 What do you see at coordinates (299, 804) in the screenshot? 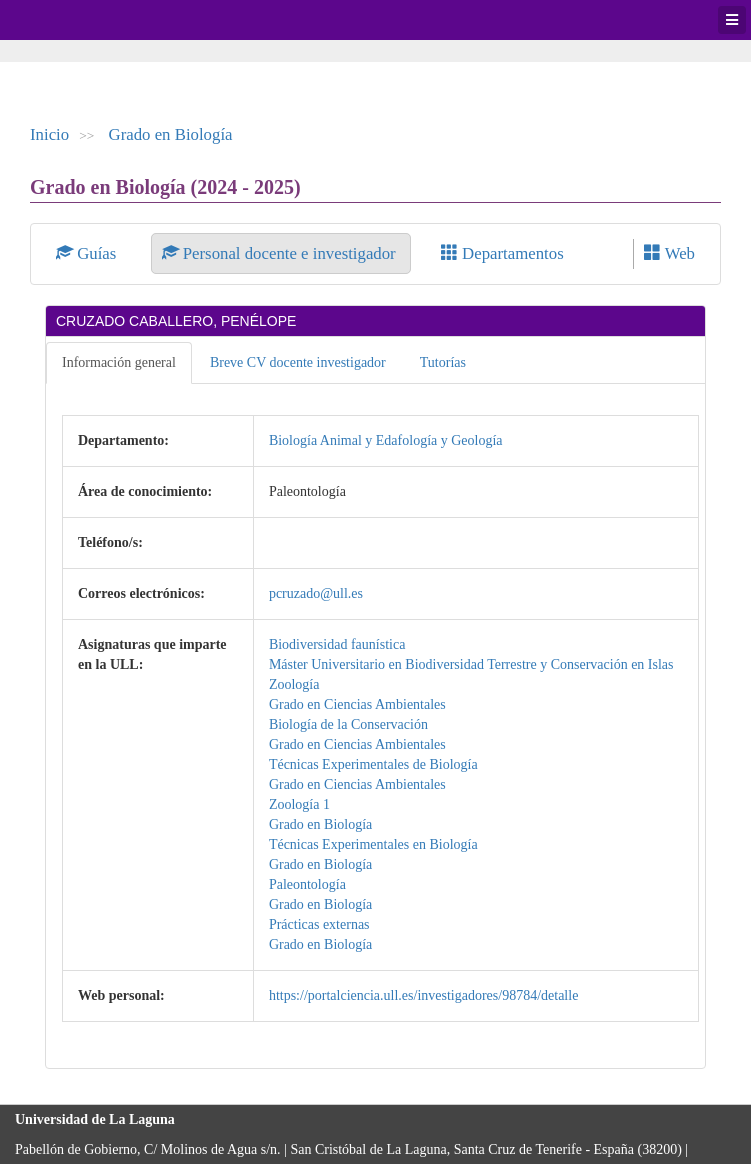
I see `Zoología 1` at bounding box center [299, 804].